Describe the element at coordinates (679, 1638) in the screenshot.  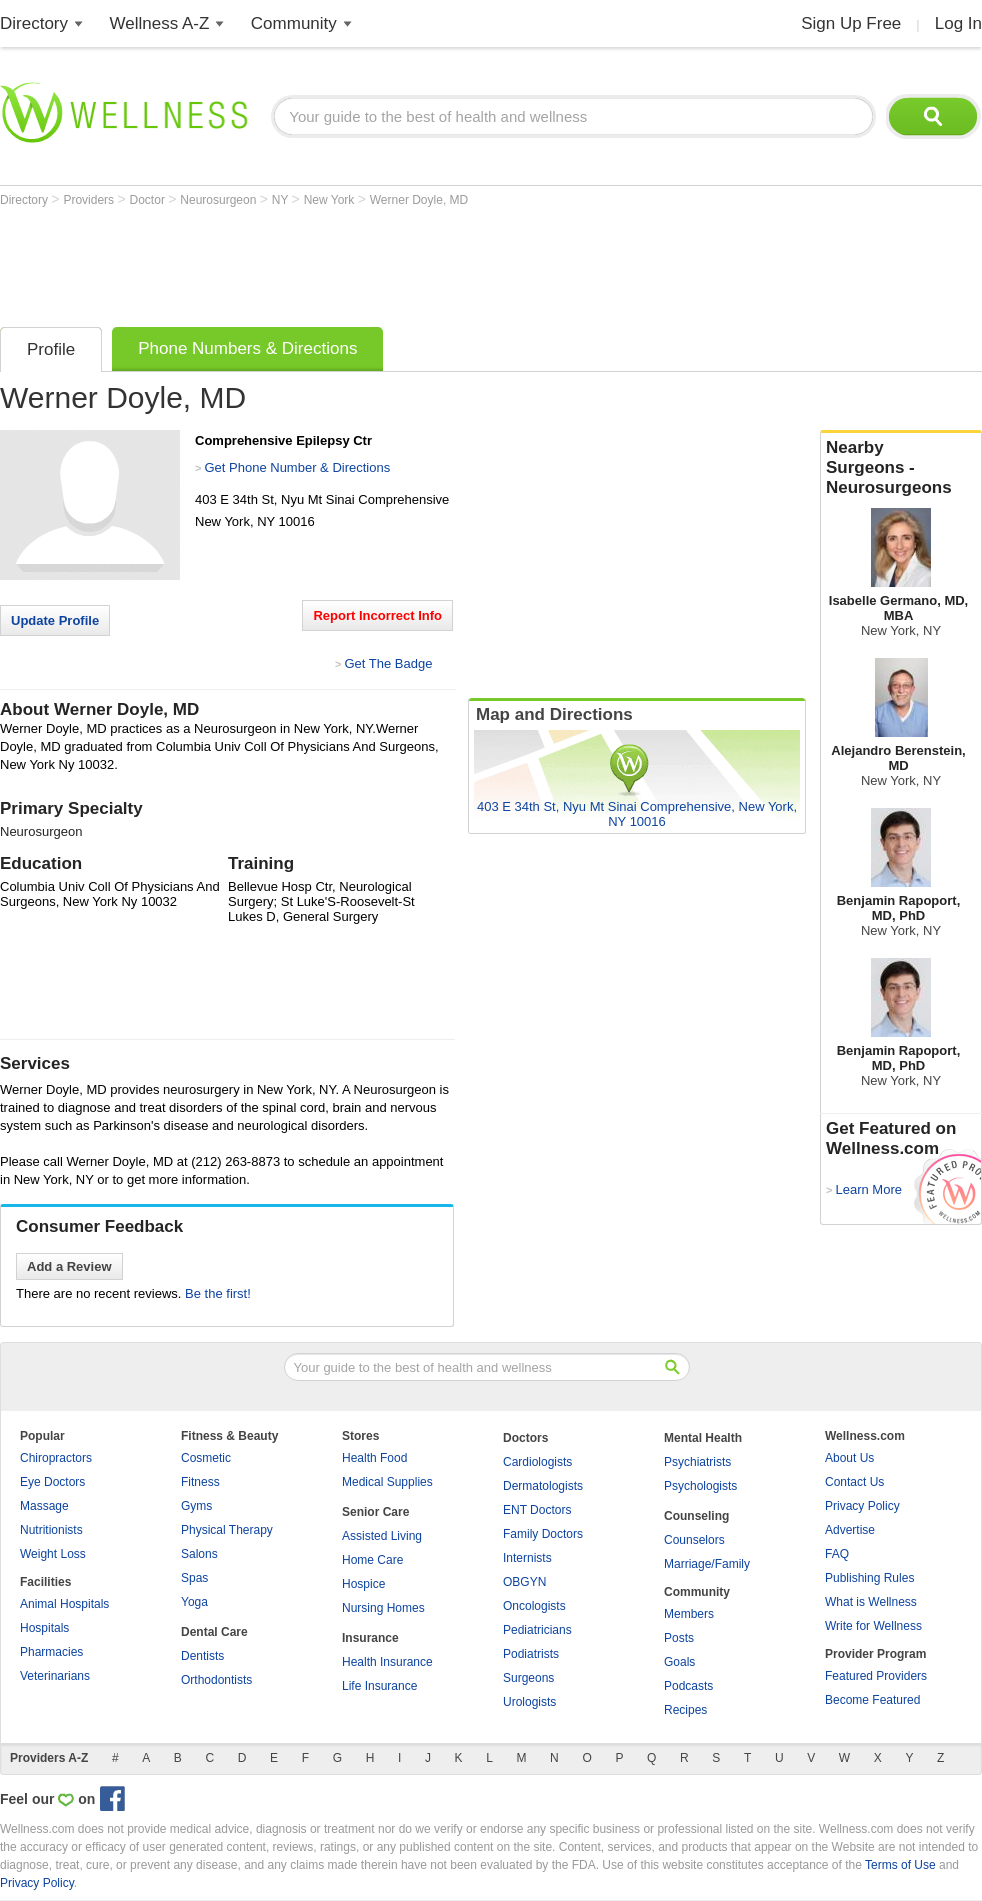
I see `Posts` at that location.